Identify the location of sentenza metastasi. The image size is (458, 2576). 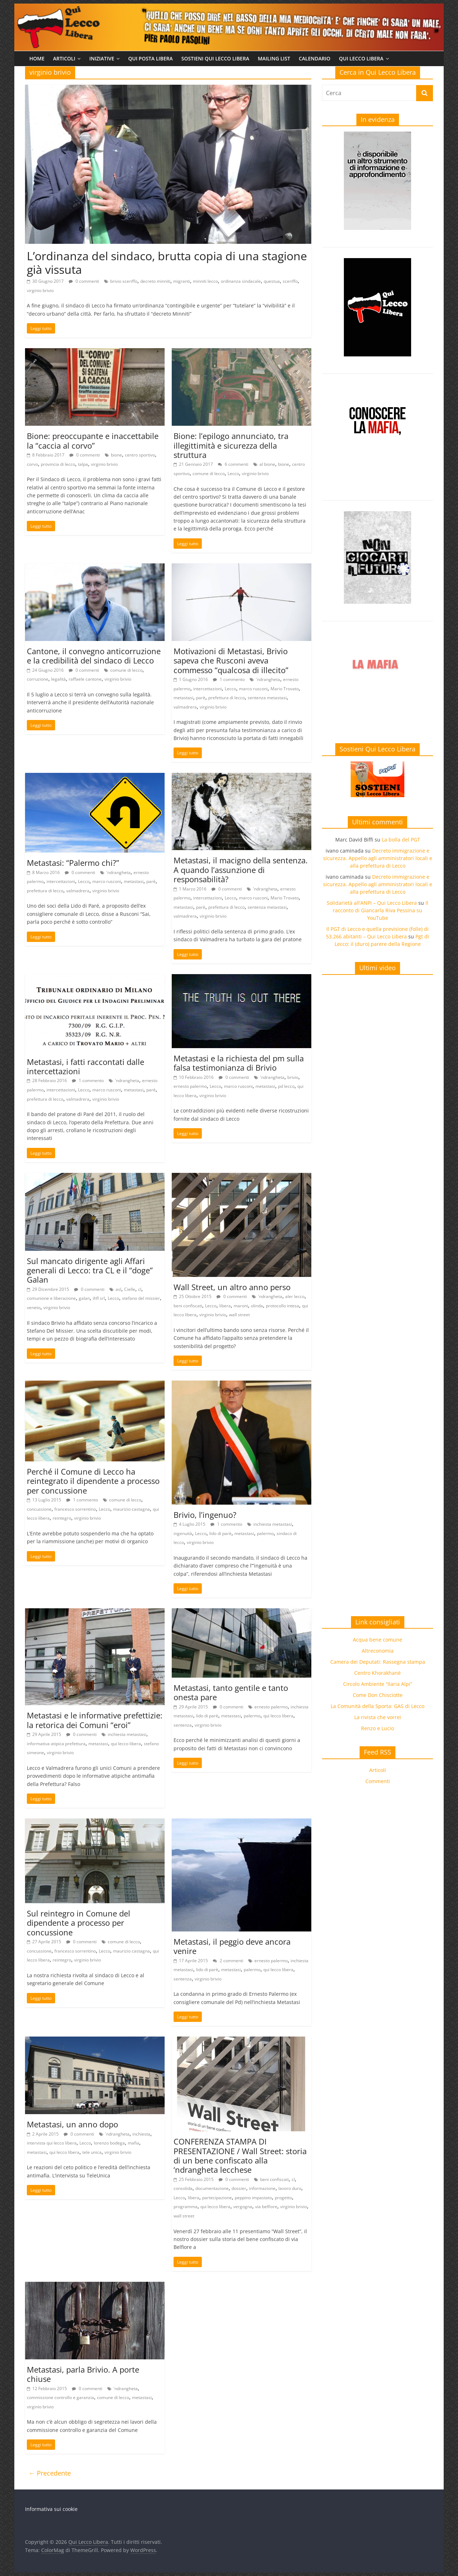
(267, 698).